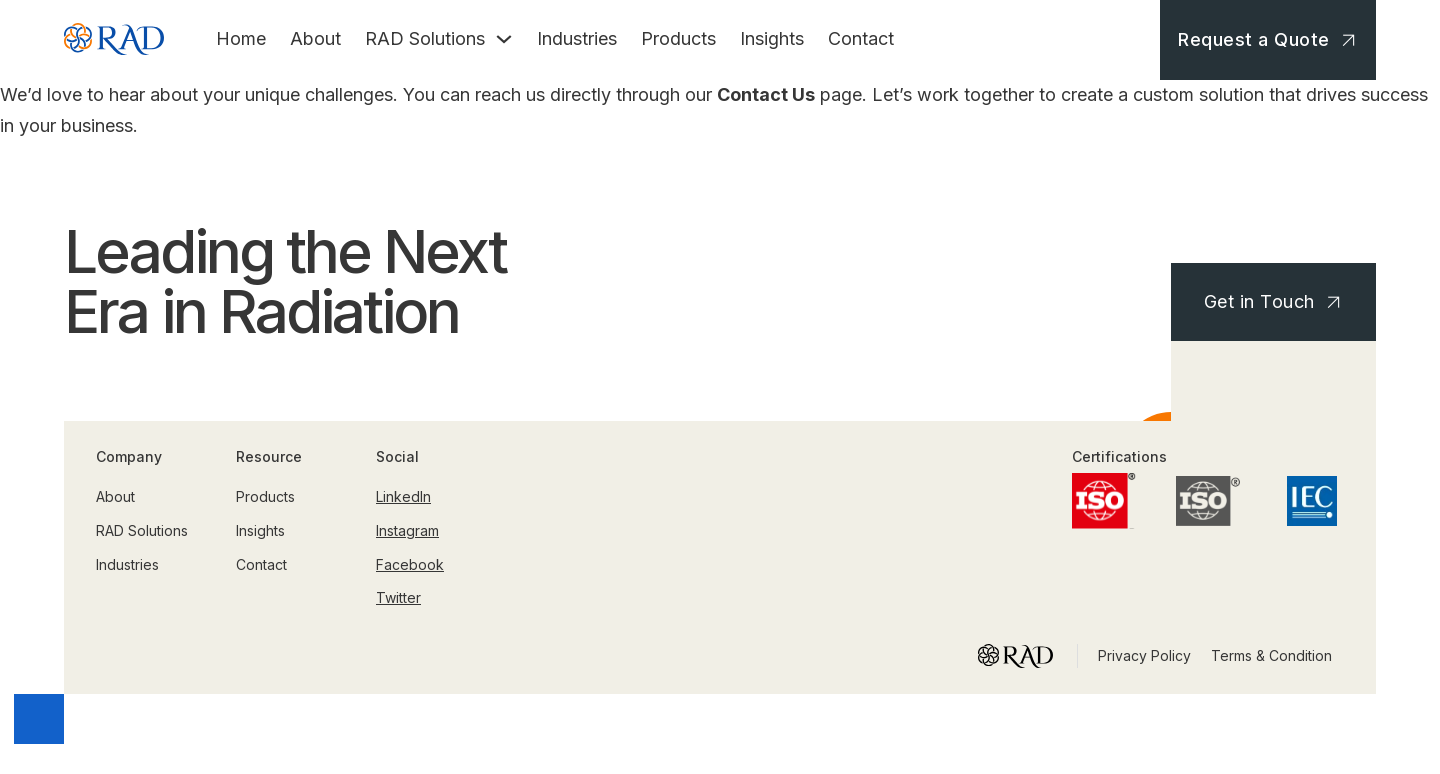 The height and width of the screenshot is (774, 1440). Describe the element at coordinates (861, 38) in the screenshot. I see `Contact` at that location.